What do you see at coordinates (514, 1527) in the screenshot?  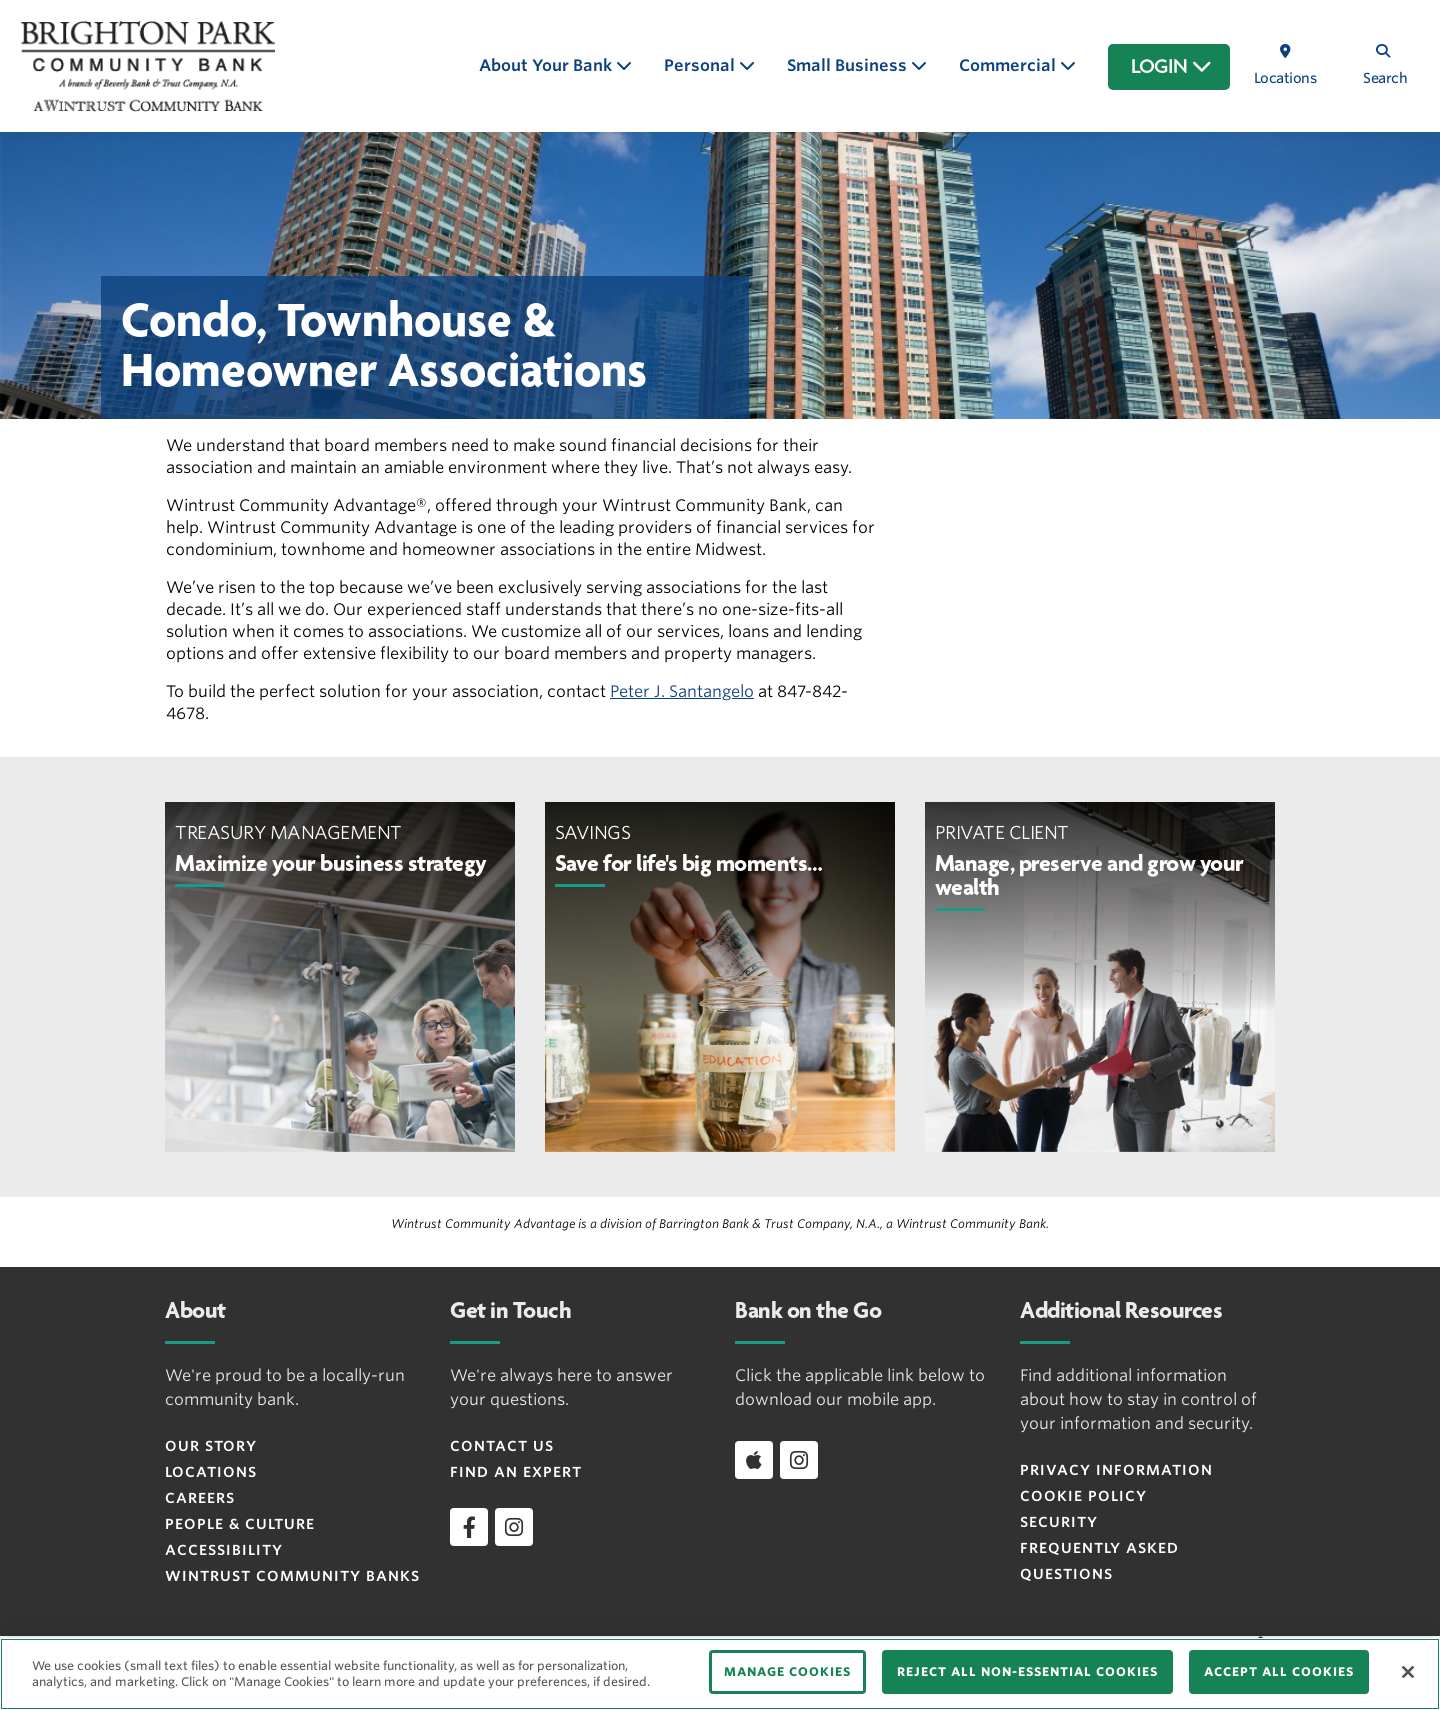 I see `[instagram]` at bounding box center [514, 1527].